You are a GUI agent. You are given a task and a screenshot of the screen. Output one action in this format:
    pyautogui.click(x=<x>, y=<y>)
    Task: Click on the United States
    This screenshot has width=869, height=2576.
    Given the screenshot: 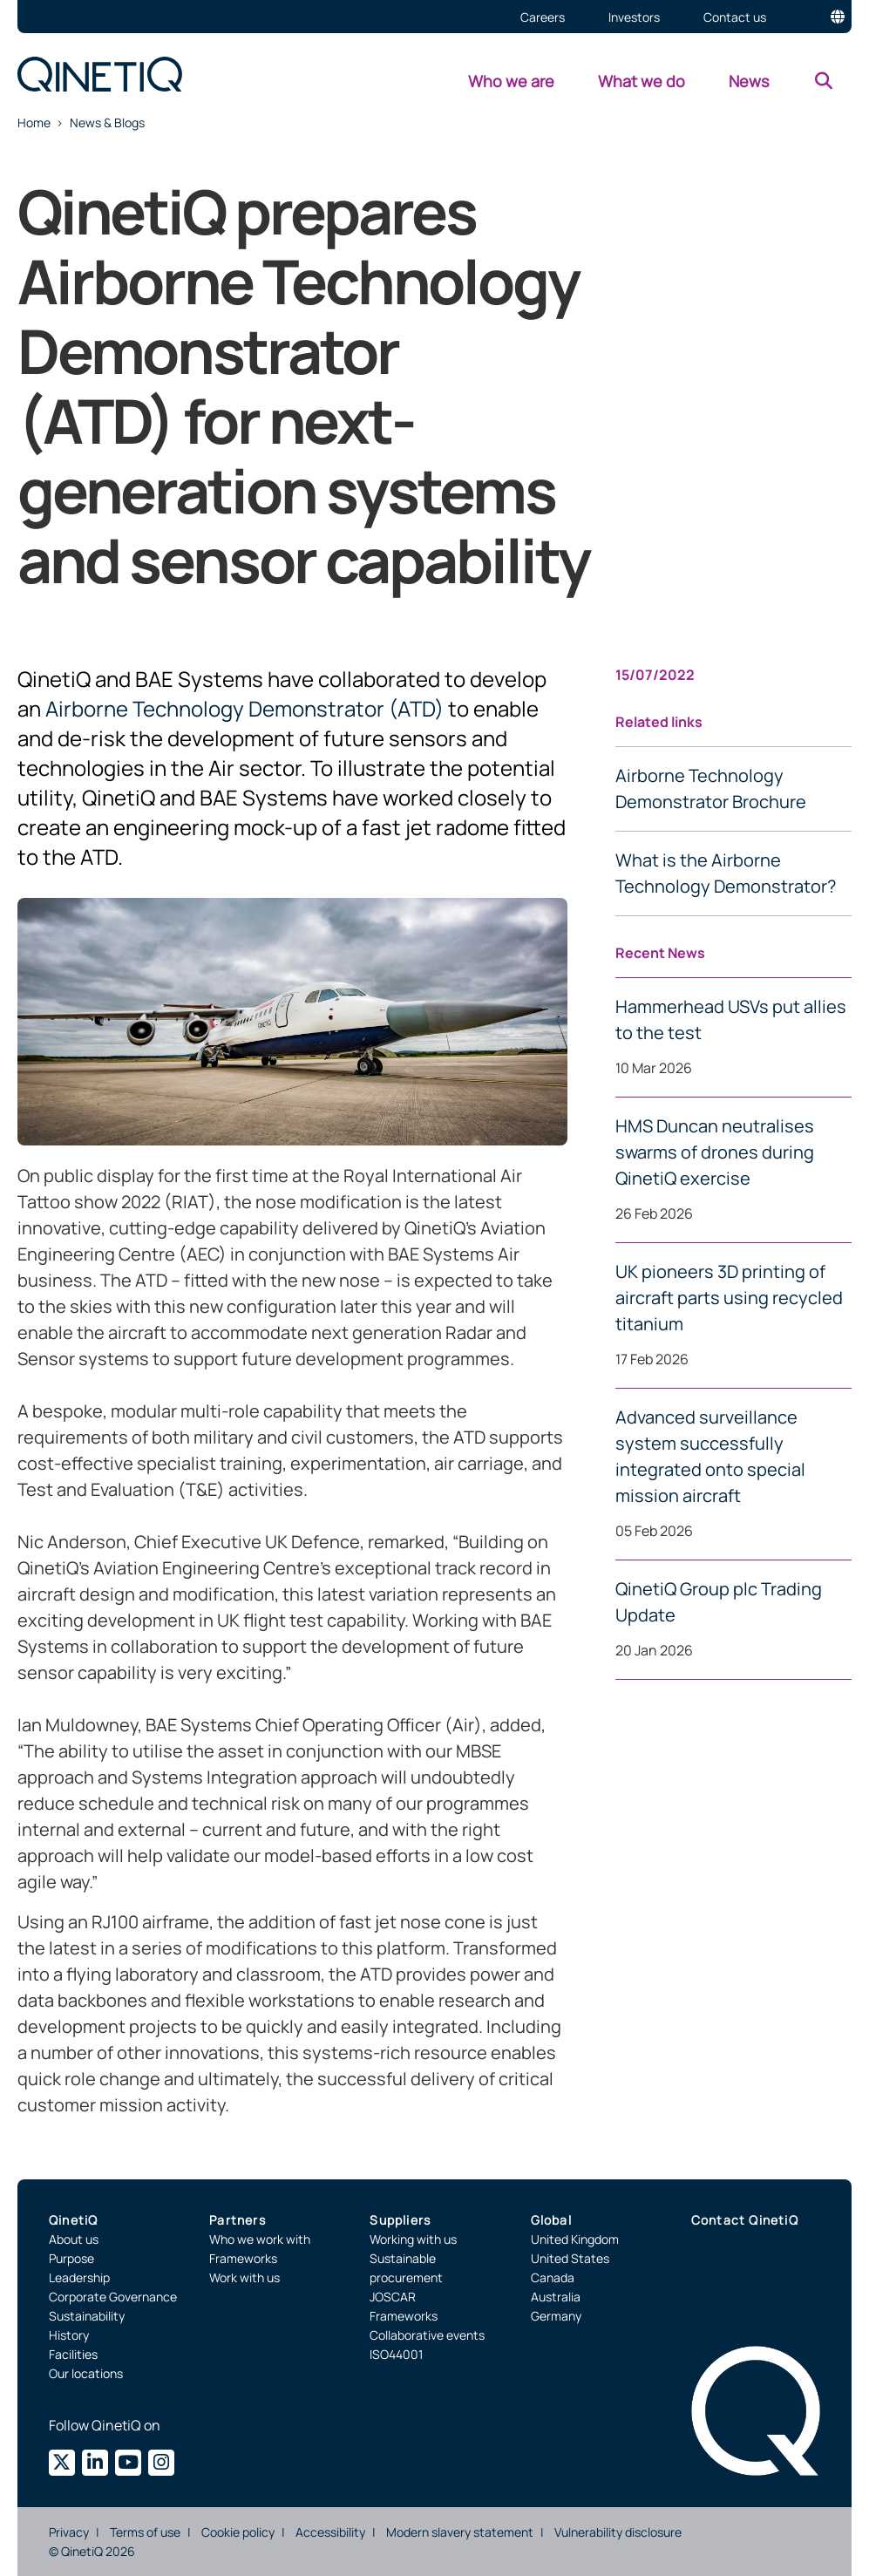 What is the action you would take?
    pyautogui.click(x=570, y=2258)
    